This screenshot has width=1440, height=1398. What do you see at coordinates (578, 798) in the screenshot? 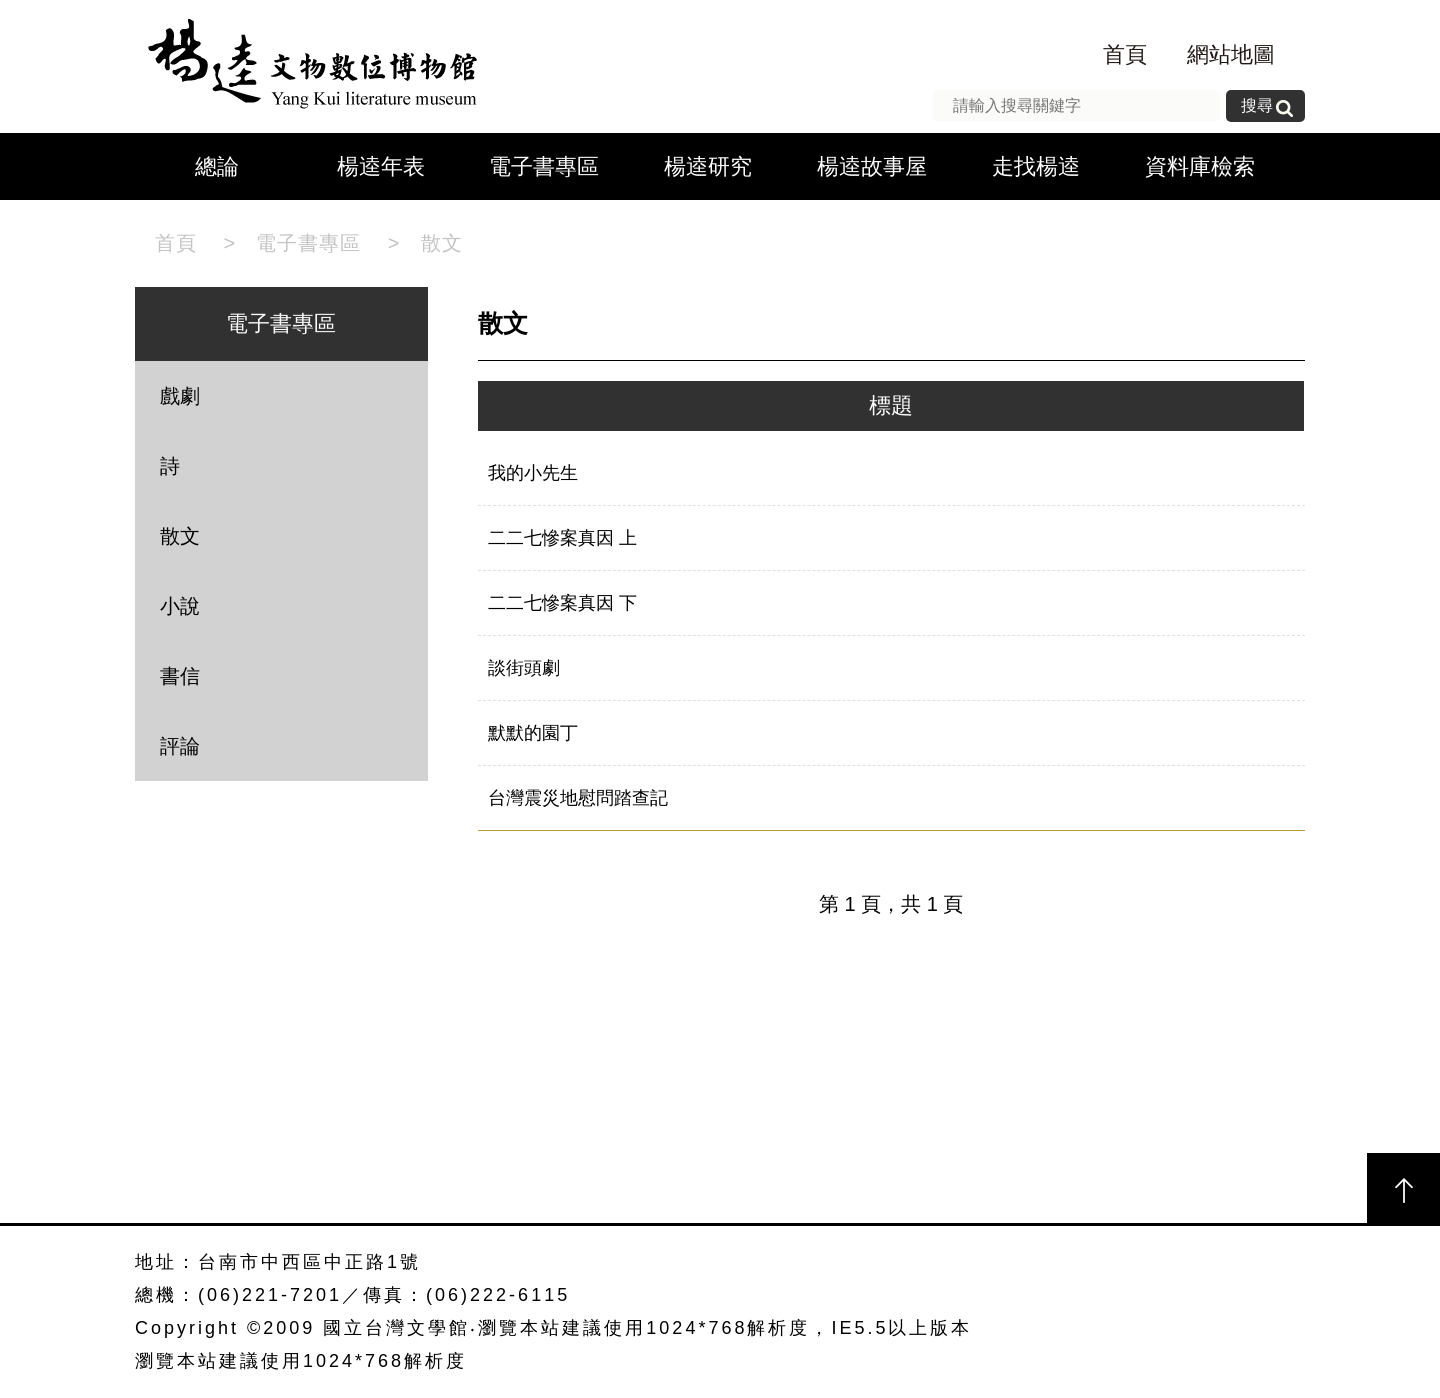
I see `台灣震災地慰問踏查記` at bounding box center [578, 798].